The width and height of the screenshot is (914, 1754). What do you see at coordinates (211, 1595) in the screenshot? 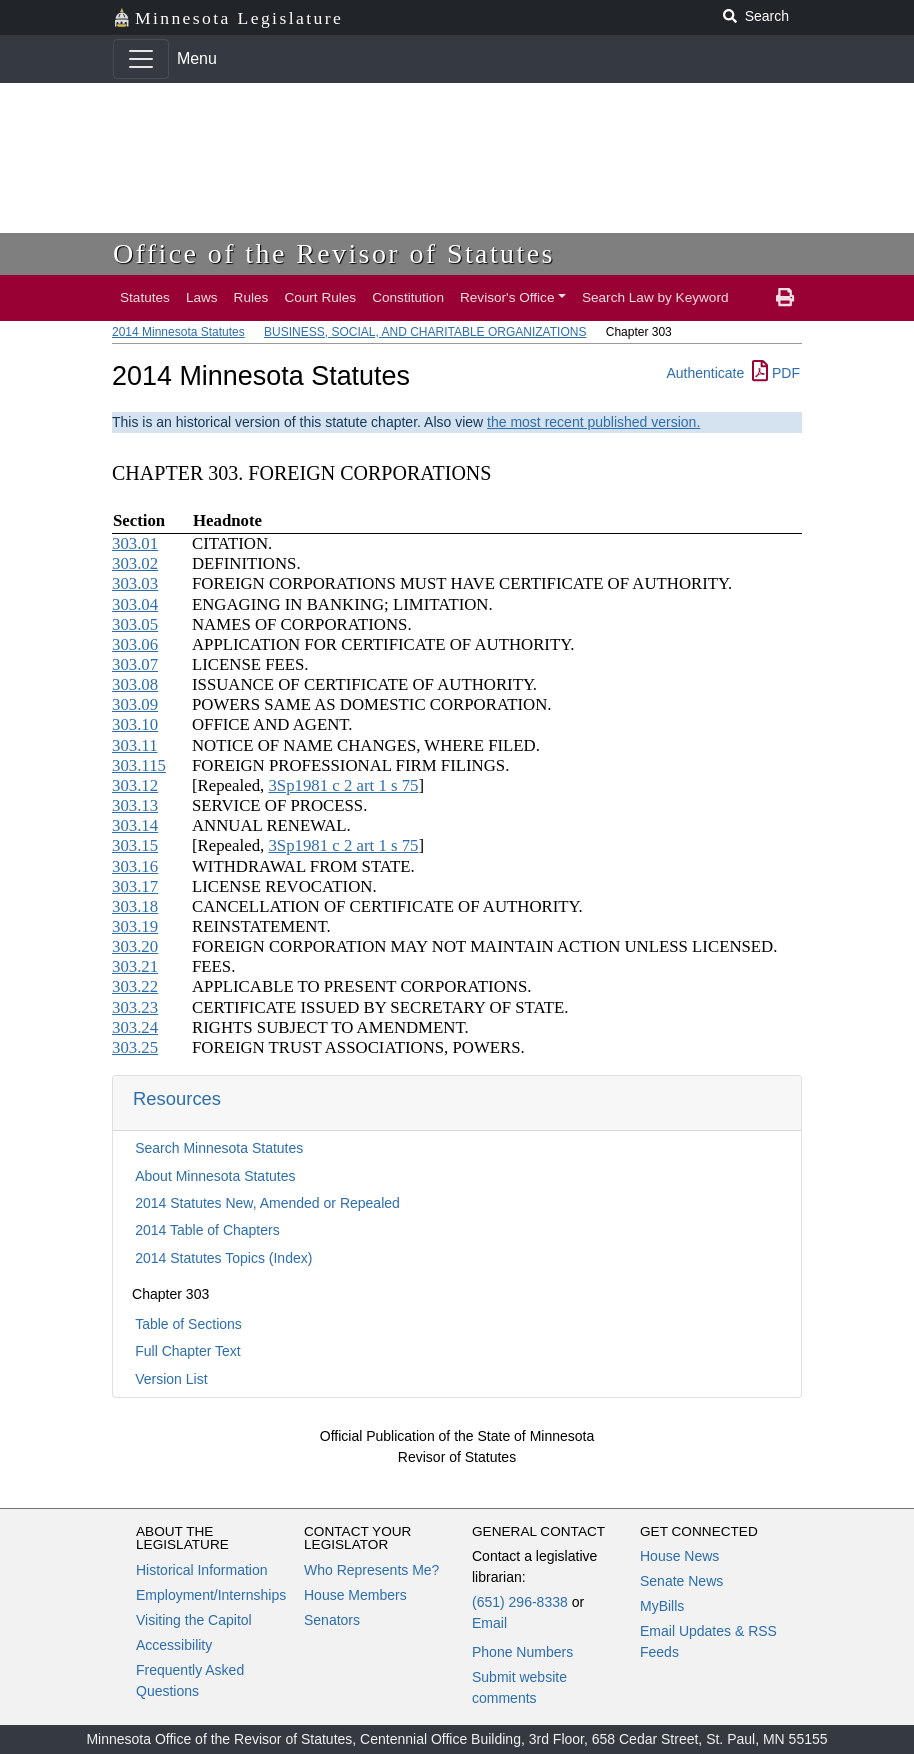
I see `Employment/Internships` at bounding box center [211, 1595].